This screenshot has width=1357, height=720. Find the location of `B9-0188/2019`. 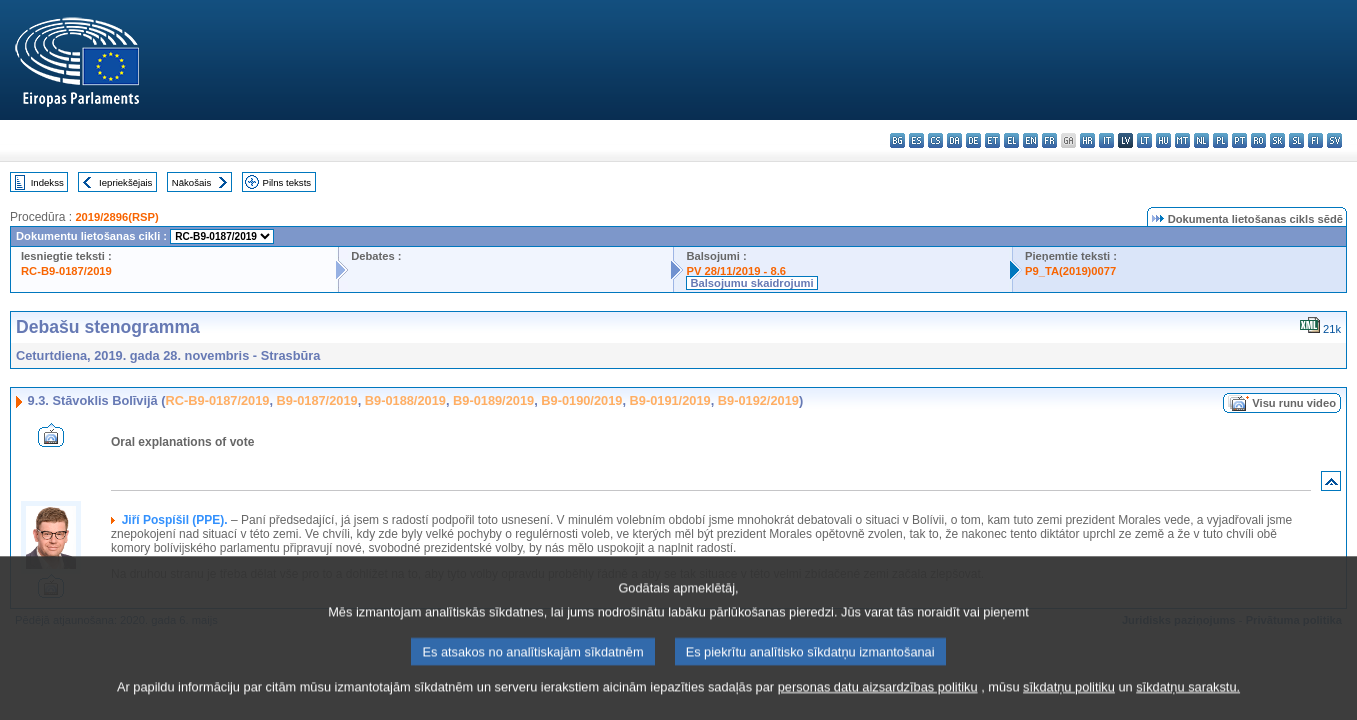

B9-0188/2019 is located at coordinates (405, 400).